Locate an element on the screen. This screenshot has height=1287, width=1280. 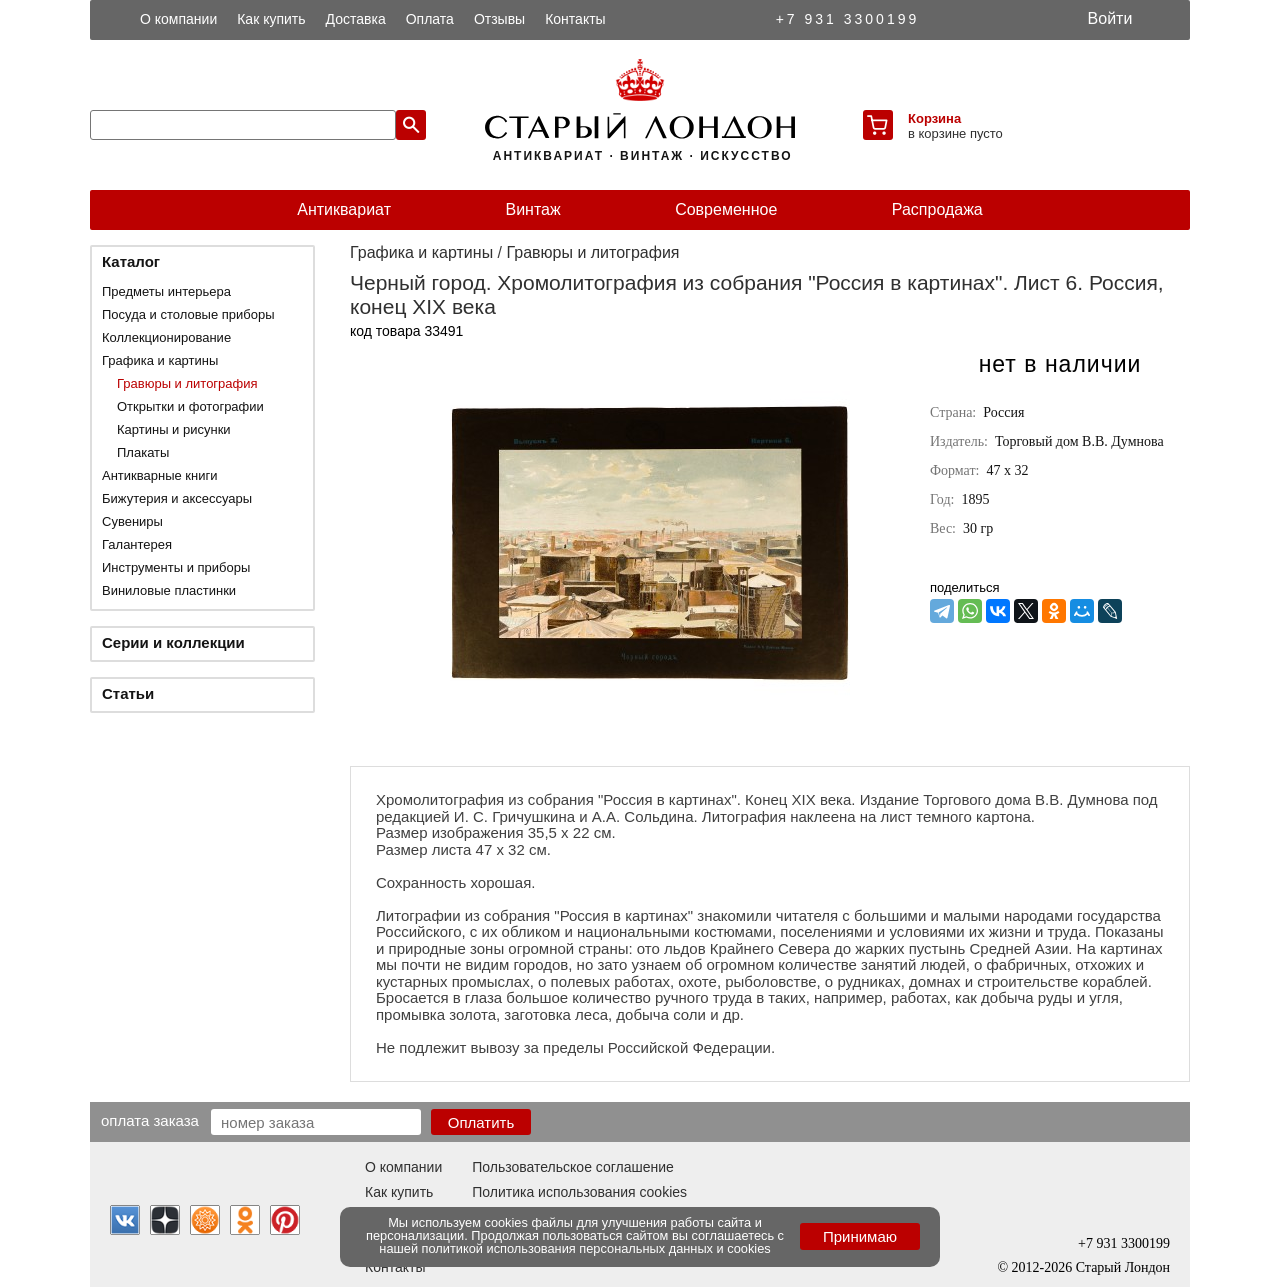
Отзывы is located at coordinates (499, 19).